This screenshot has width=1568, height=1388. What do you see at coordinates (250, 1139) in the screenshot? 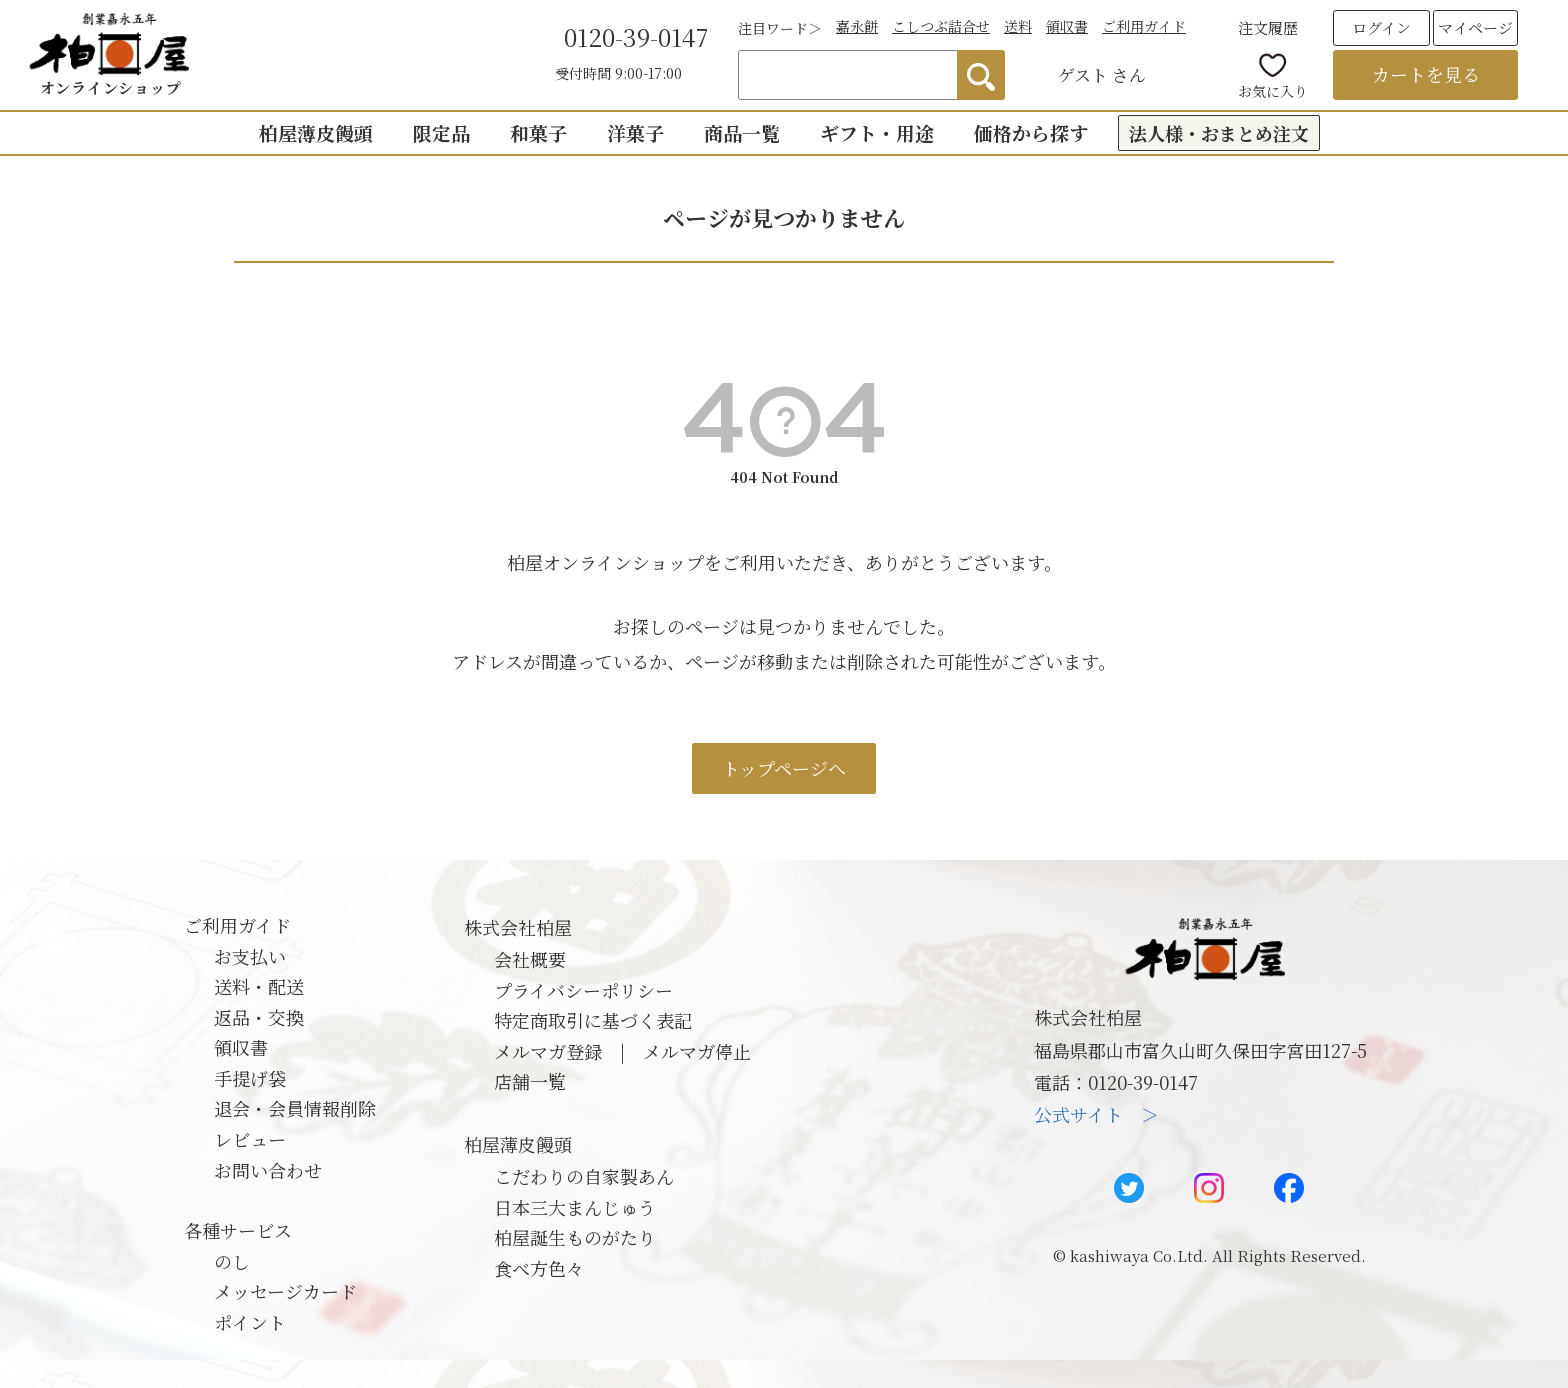
I see `レビュー` at bounding box center [250, 1139].